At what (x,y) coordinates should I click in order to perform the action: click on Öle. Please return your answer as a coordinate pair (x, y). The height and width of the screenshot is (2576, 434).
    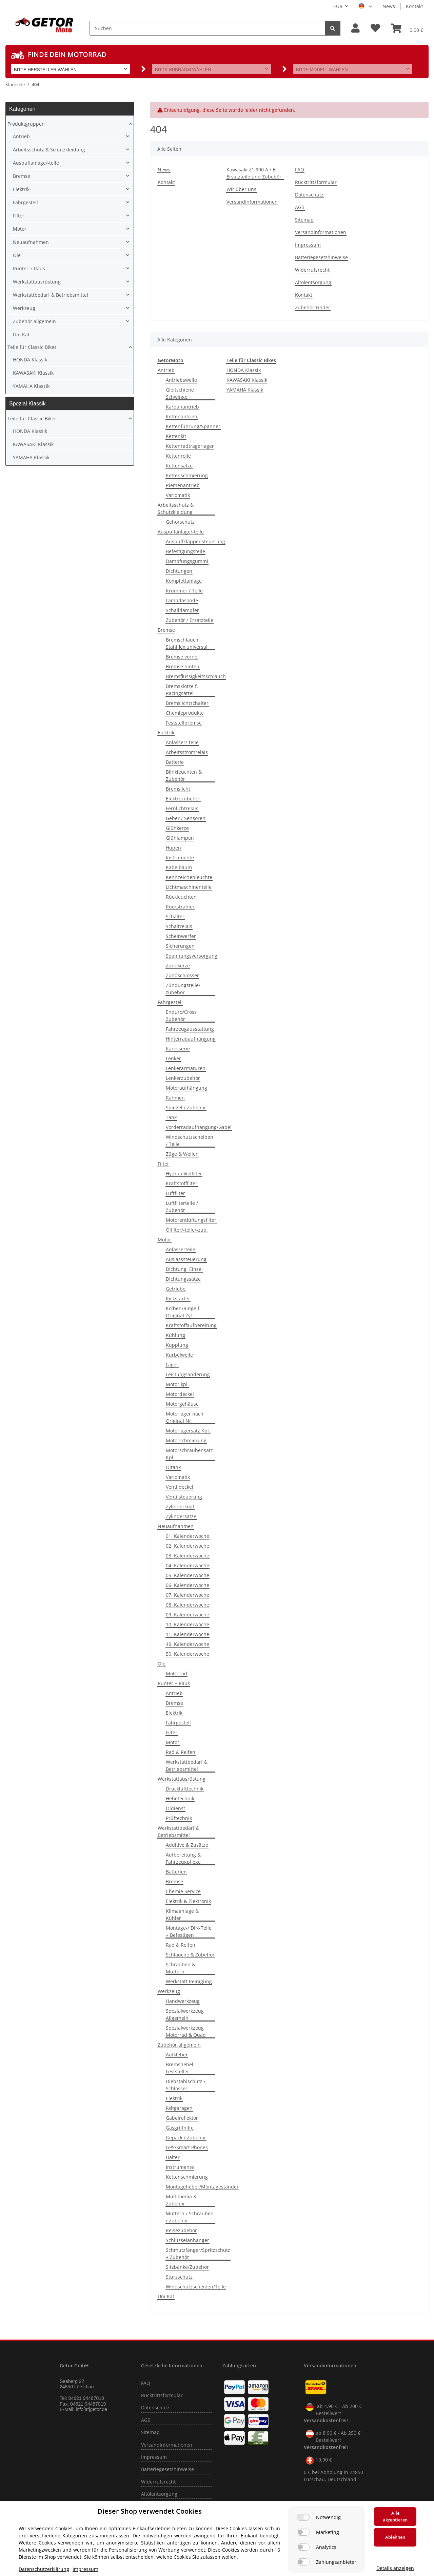
    Looking at the image, I should click on (161, 1663).